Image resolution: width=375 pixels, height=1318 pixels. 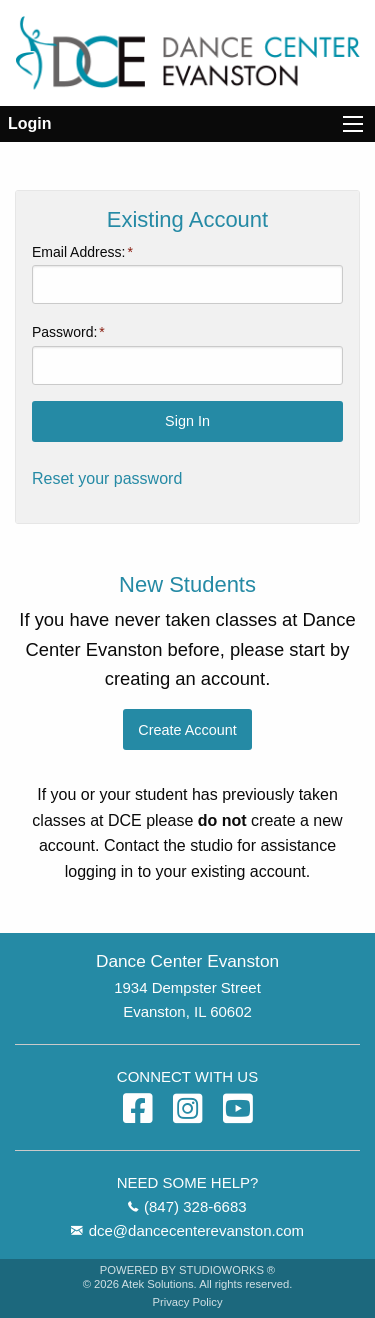 What do you see at coordinates (158, 1284) in the screenshot?
I see `Atek Solutions` at bounding box center [158, 1284].